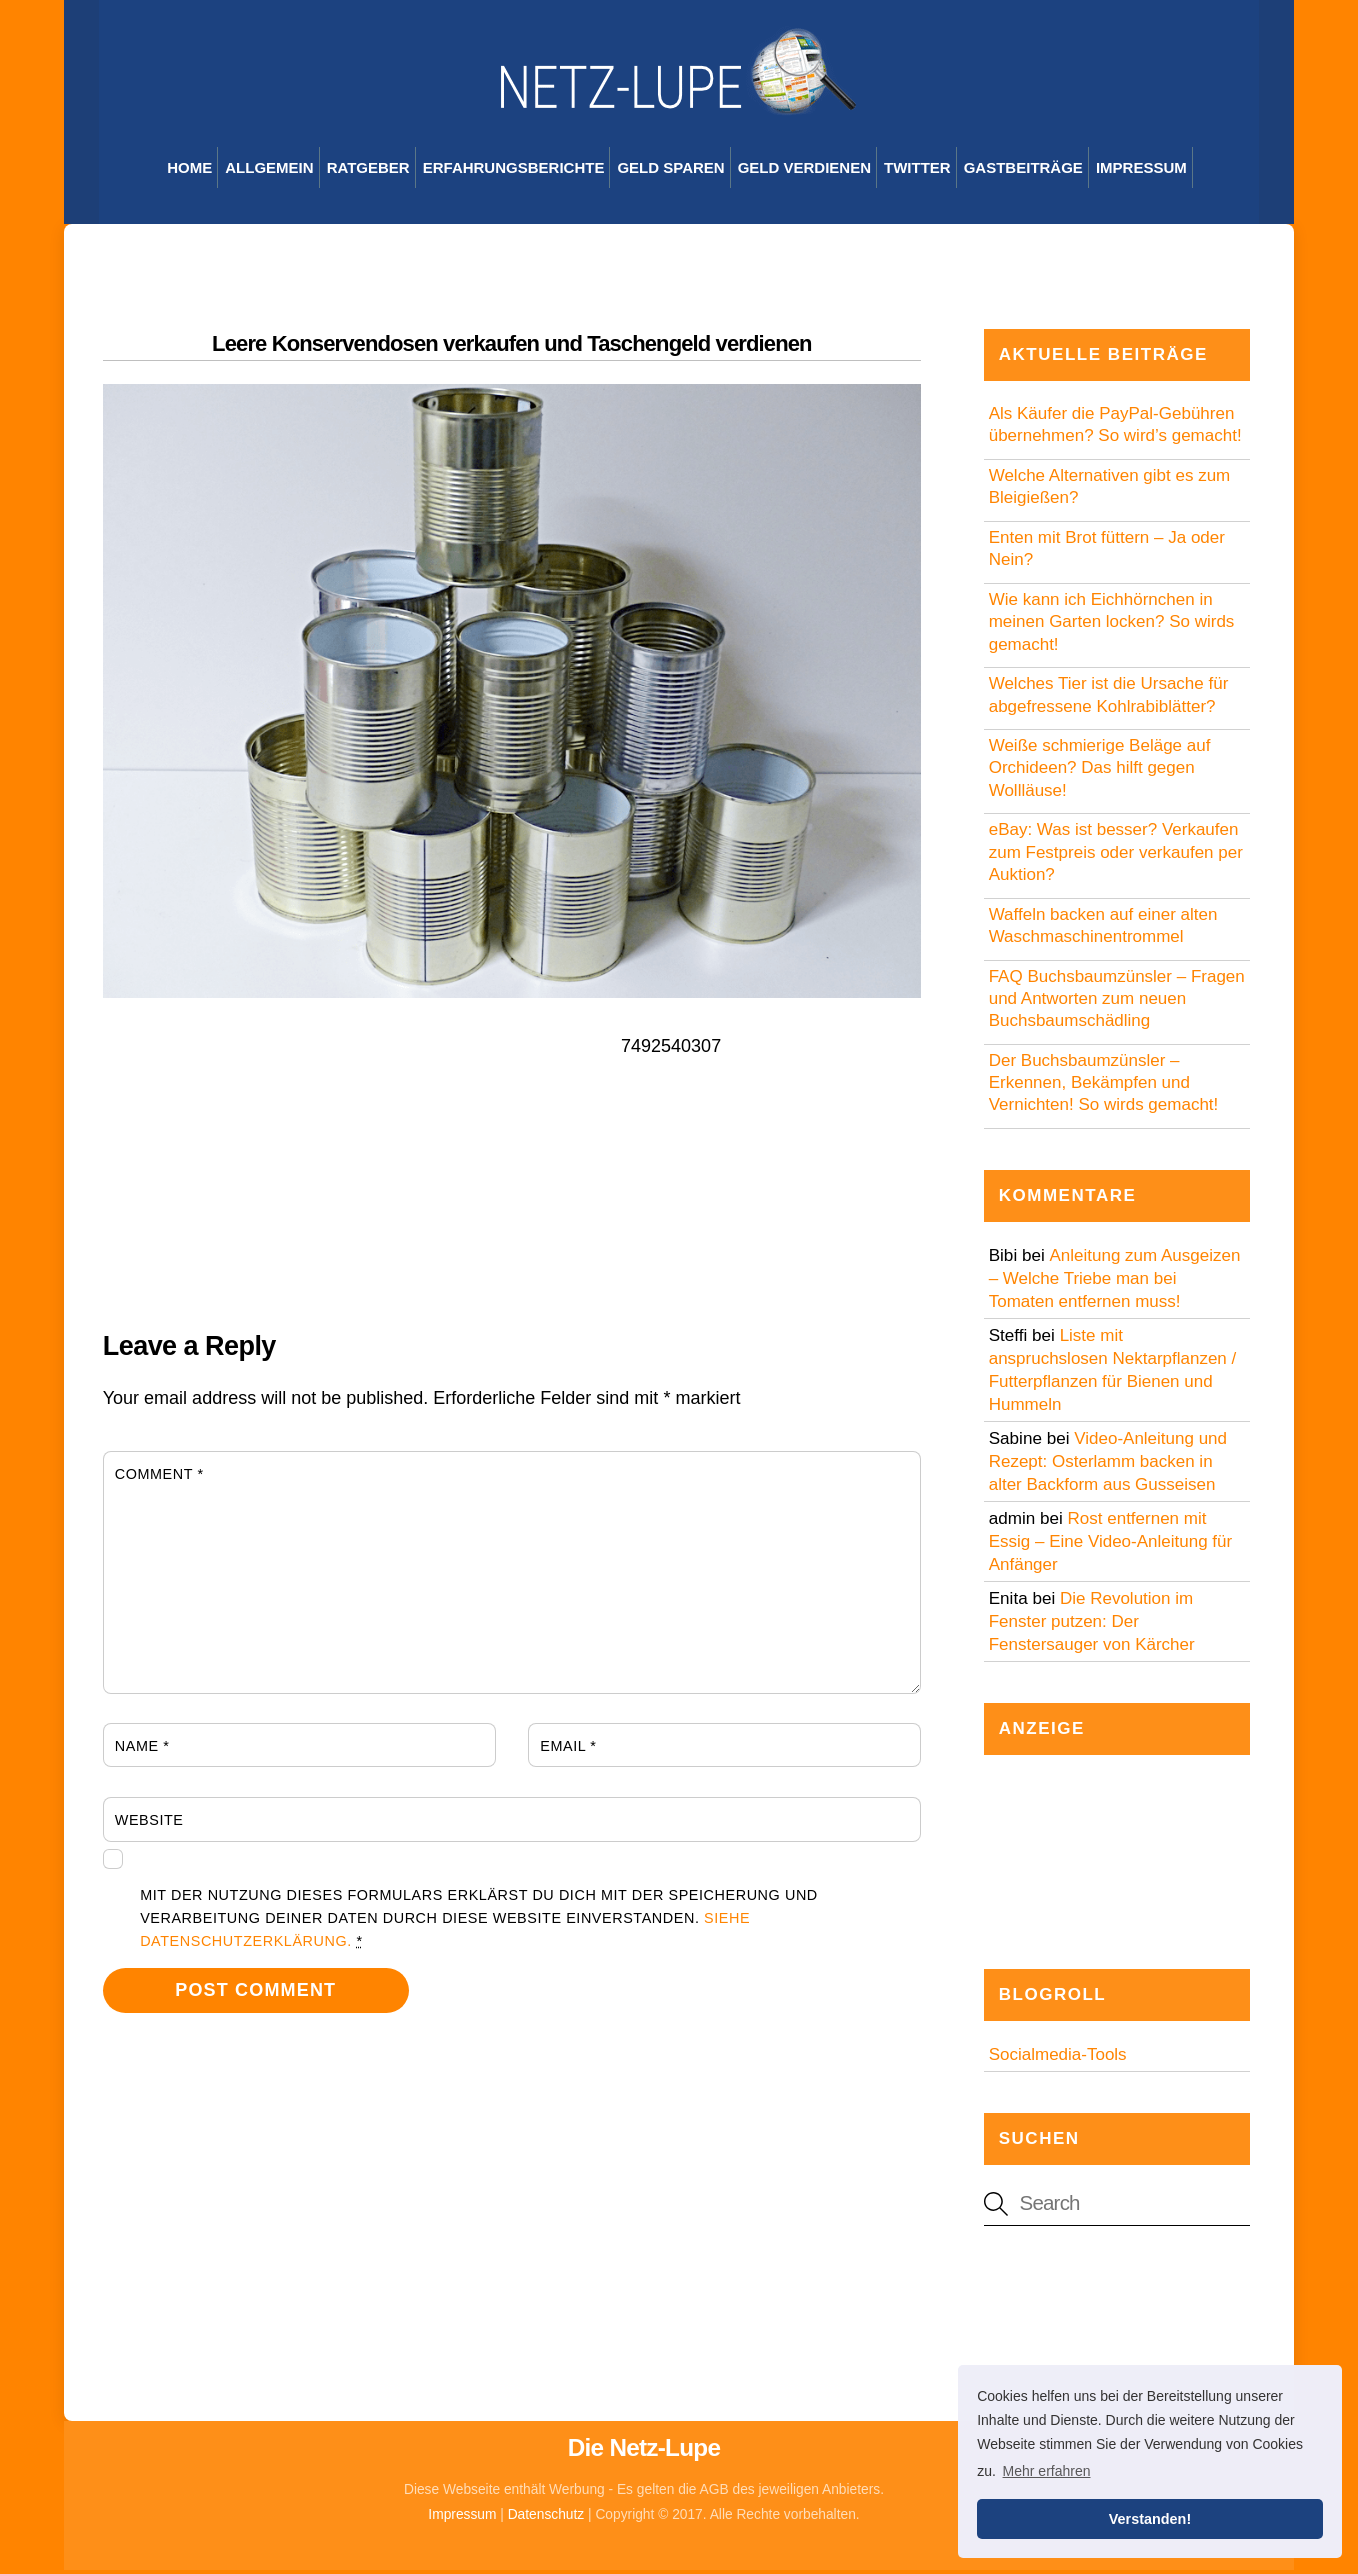 The height and width of the screenshot is (2574, 1358). What do you see at coordinates (1110, 490) in the screenshot?
I see `Welche Alternativen gibt es zum Bleigießen?` at bounding box center [1110, 490].